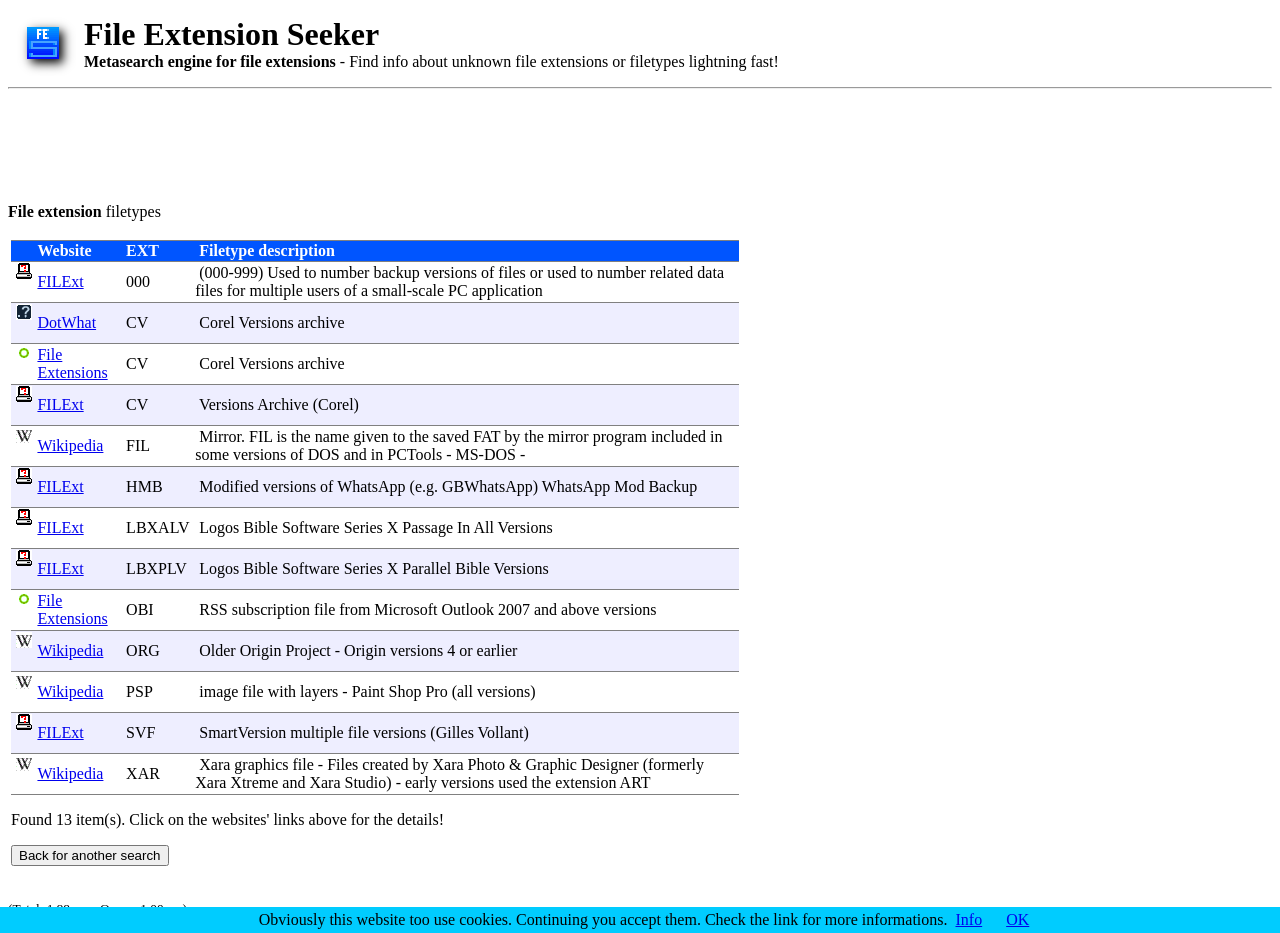  What do you see at coordinates (72, 363) in the screenshot?
I see `File Extensions` at bounding box center [72, 363].